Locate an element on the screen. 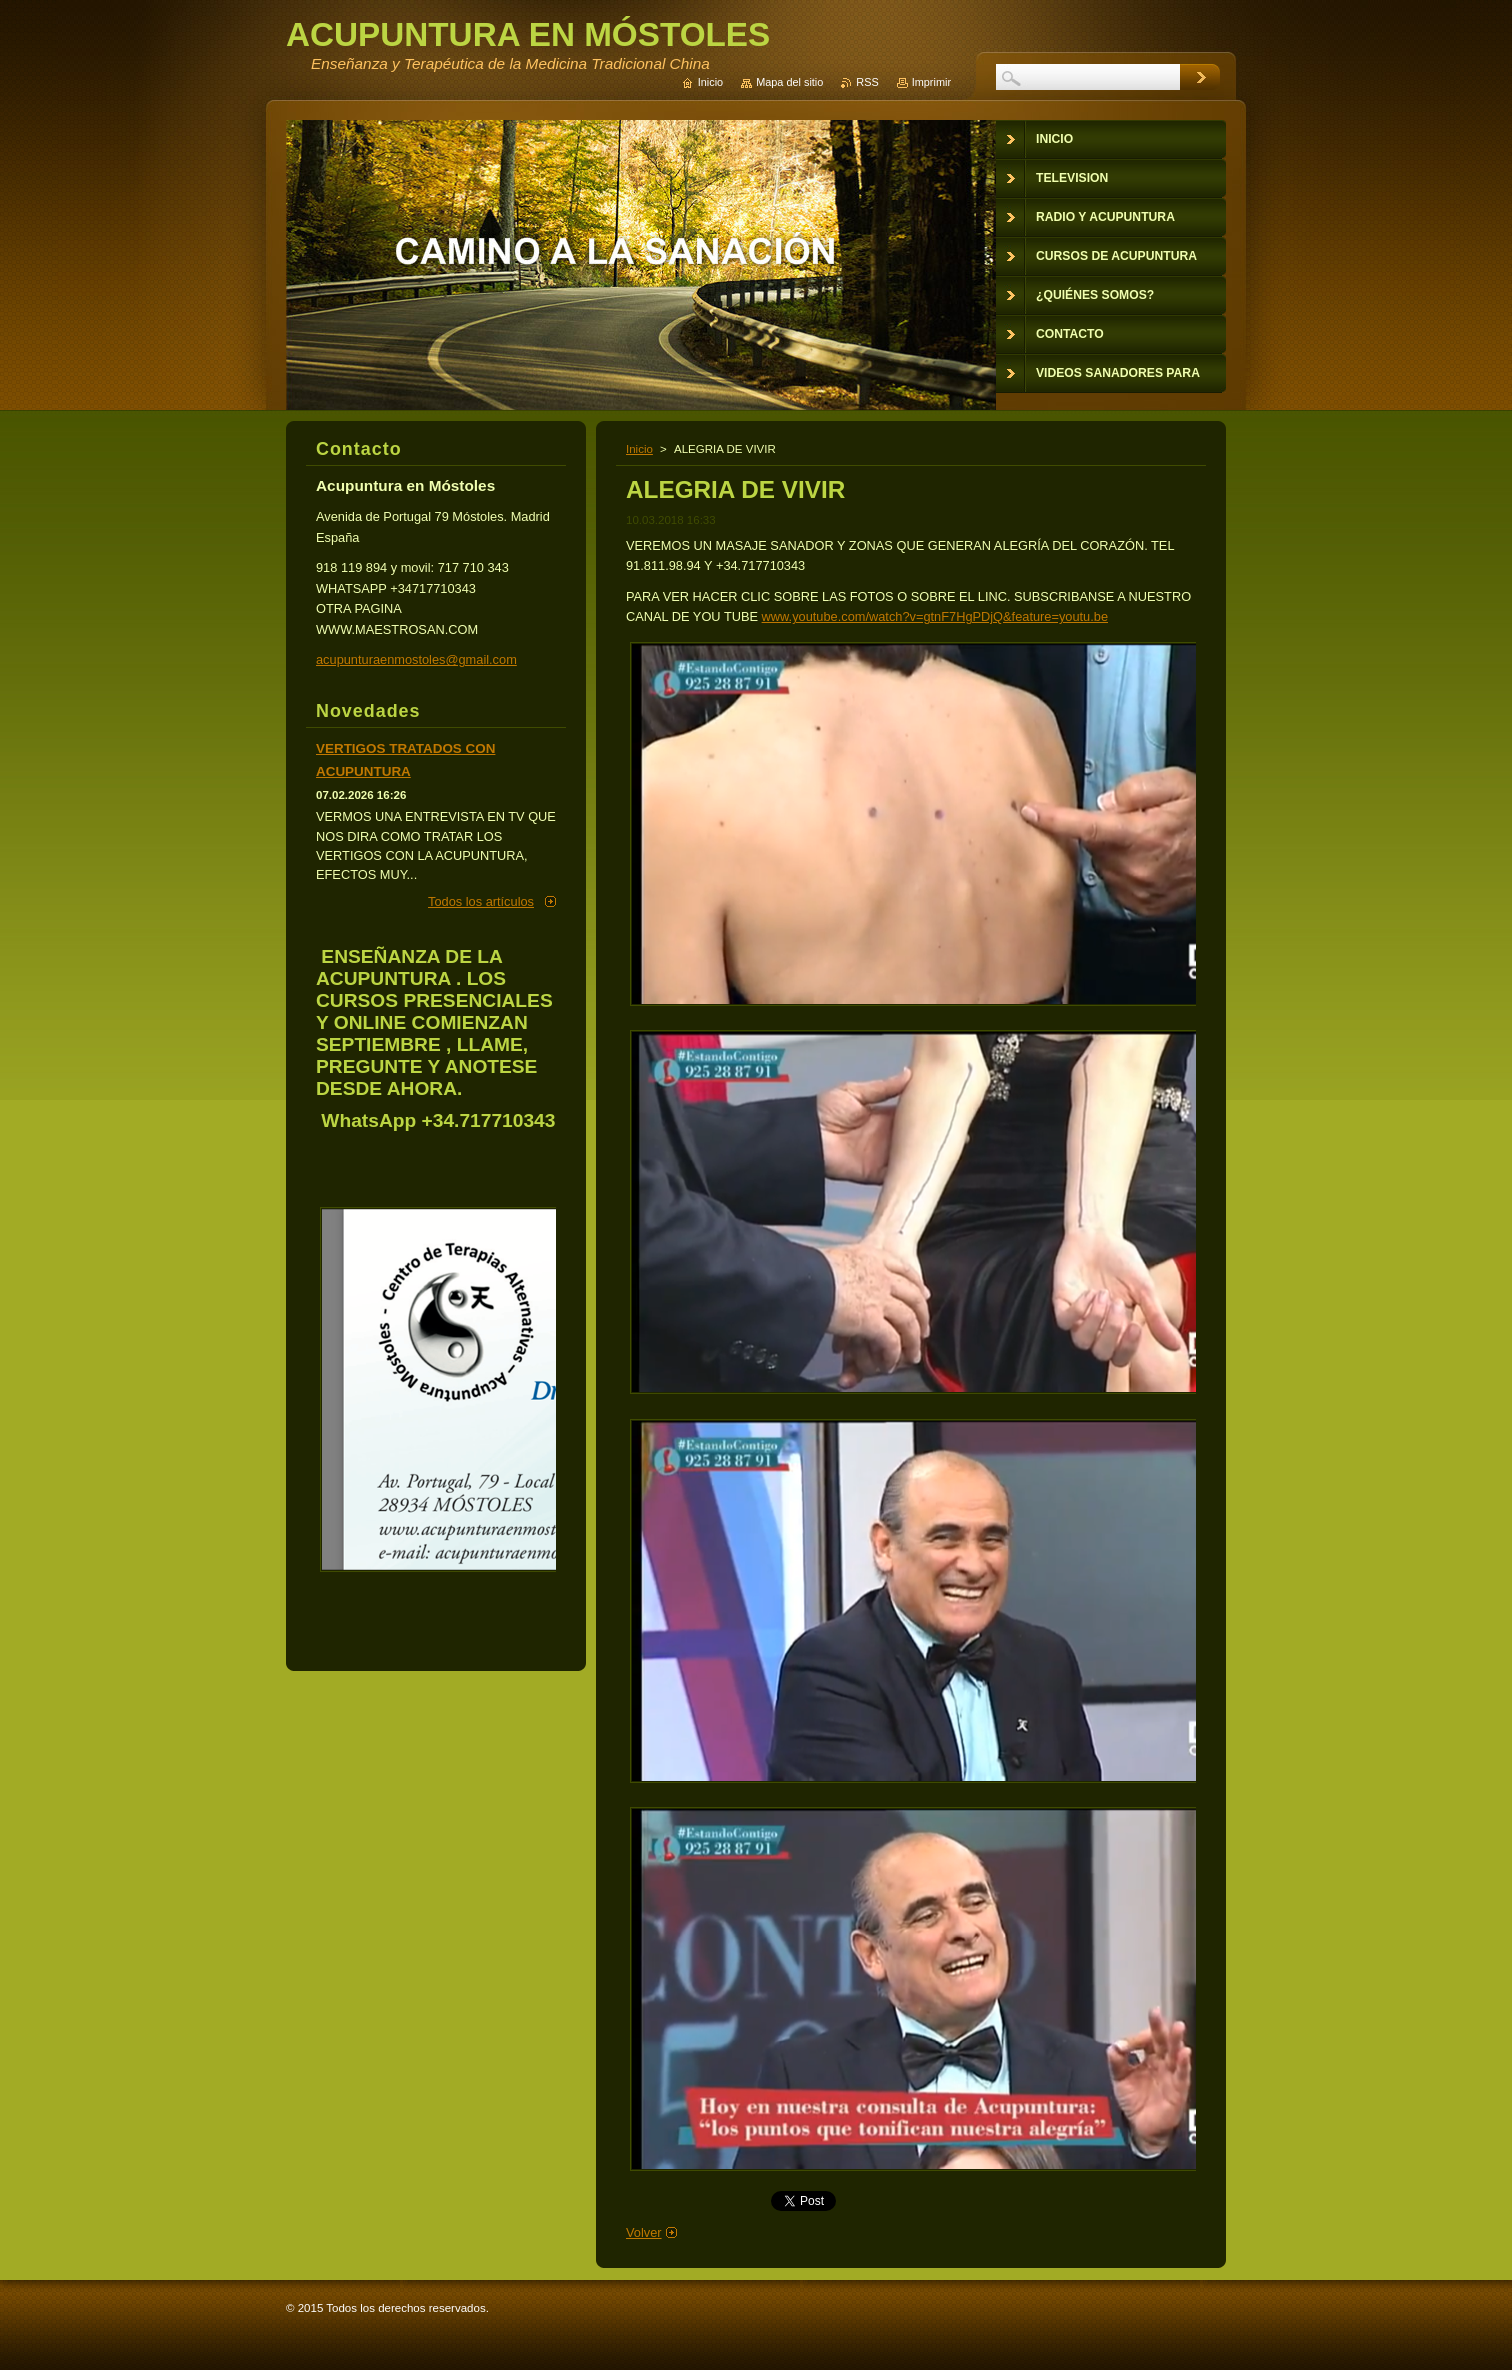  RSS is located at coordinates (867, 82).